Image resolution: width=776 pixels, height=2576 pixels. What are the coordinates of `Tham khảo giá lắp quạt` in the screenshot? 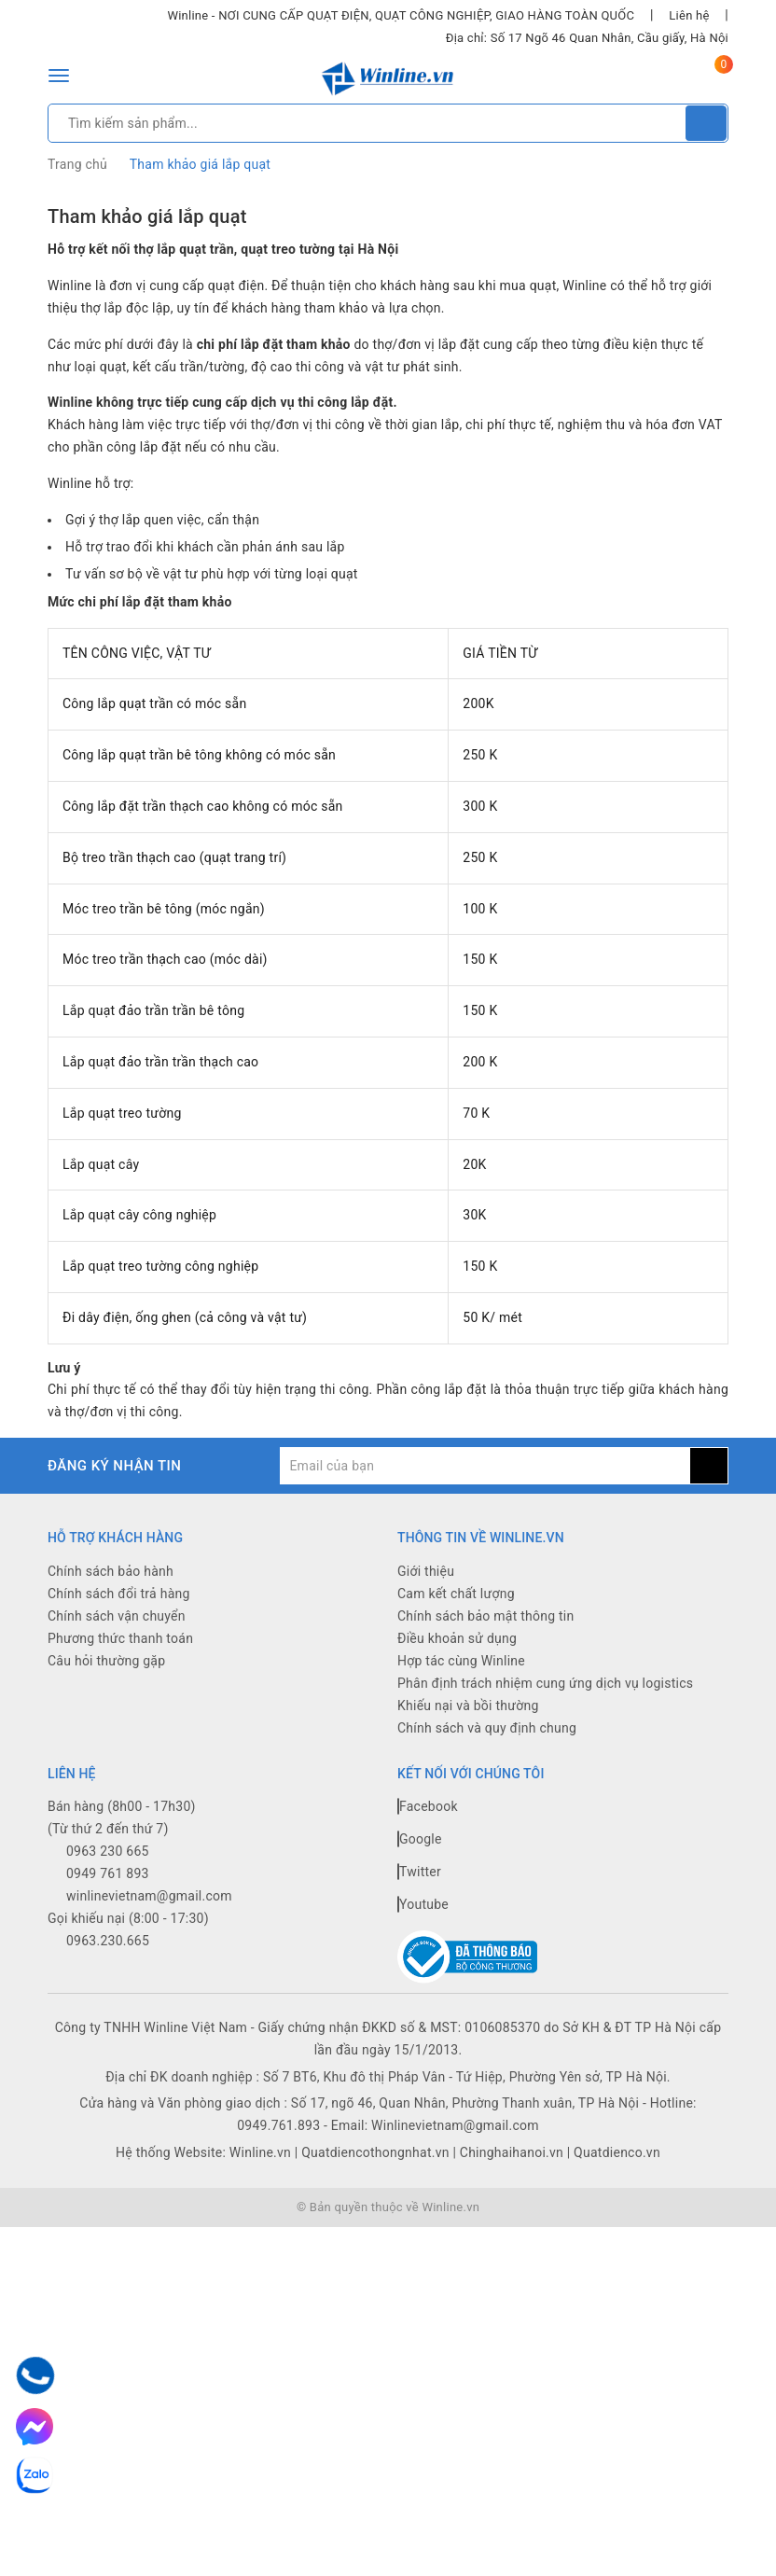 It's located at (147, 216).